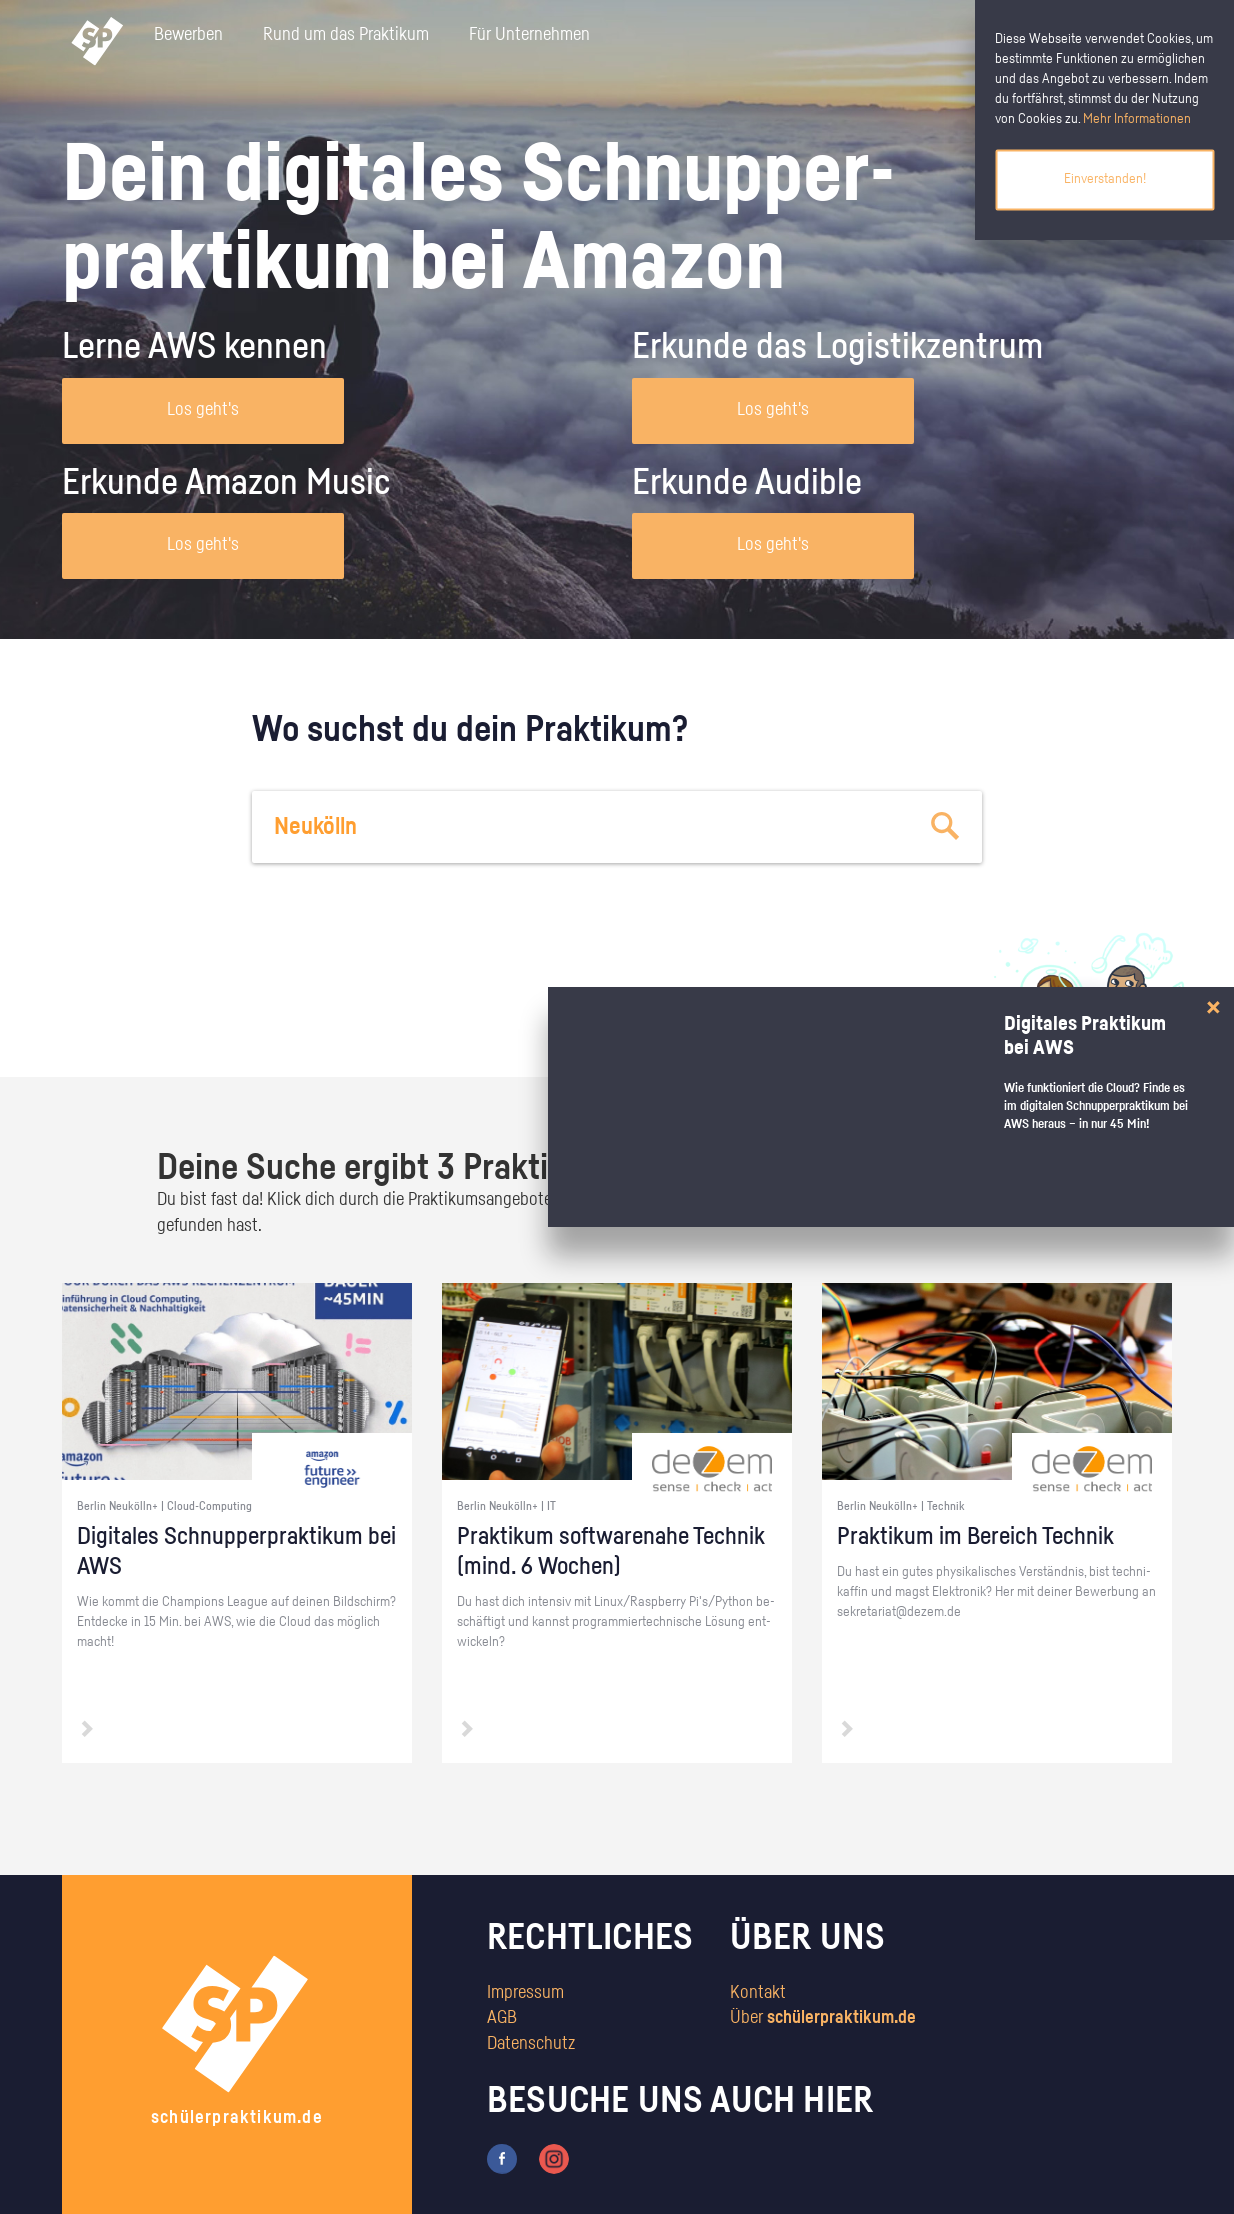 The height and width of the screenshot is (2214, 1234). Describe the element at coordinates (1137, 119) in the screenshot. I see `Mehr Informationen` at that location.